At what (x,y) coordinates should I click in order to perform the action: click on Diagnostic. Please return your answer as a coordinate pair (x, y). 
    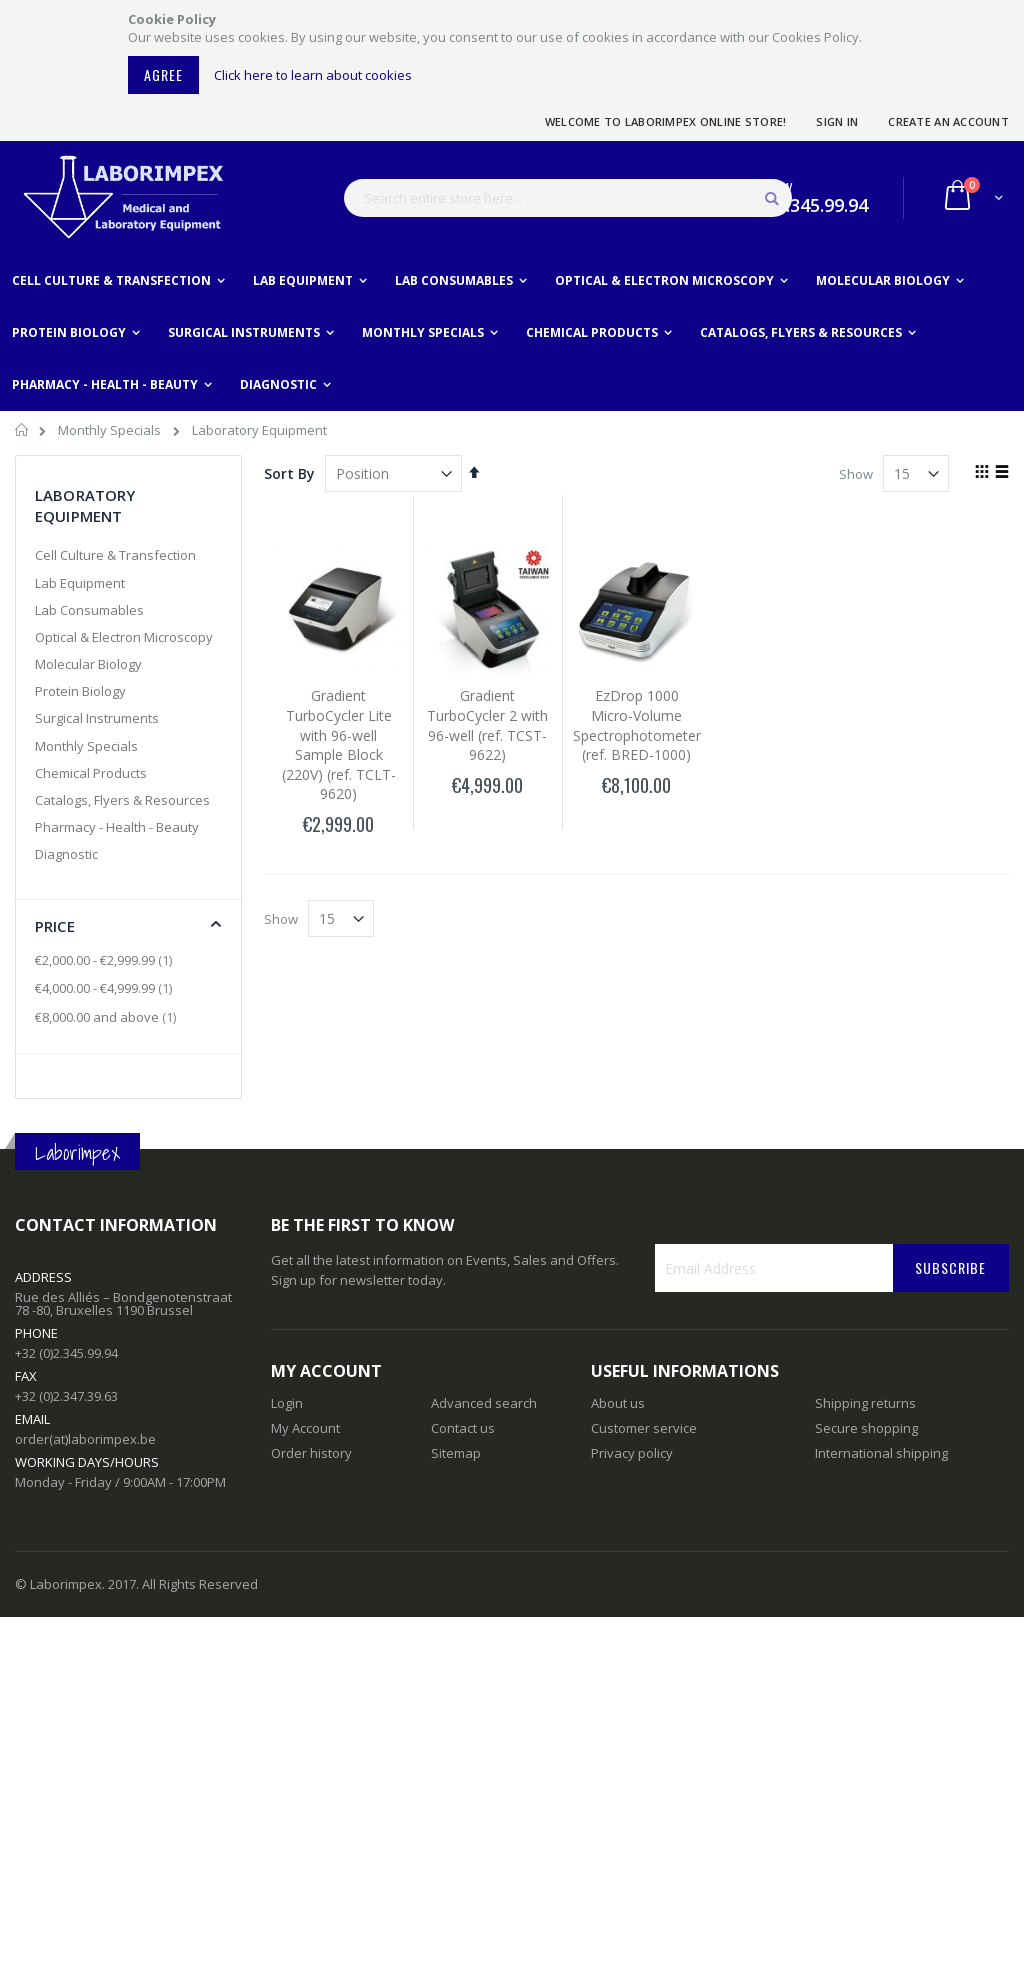
    Looking at the image, I should click on (66, 854).